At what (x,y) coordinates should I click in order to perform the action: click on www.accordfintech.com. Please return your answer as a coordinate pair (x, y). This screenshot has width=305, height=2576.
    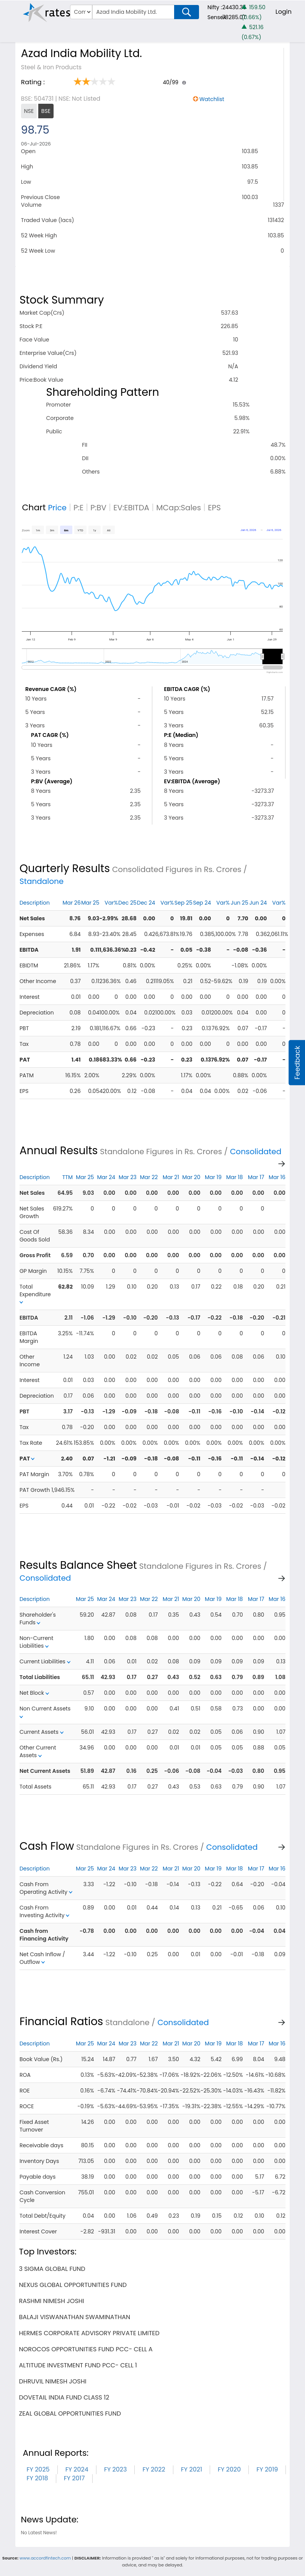
    Looking at the image, I should click on (45, 2558).